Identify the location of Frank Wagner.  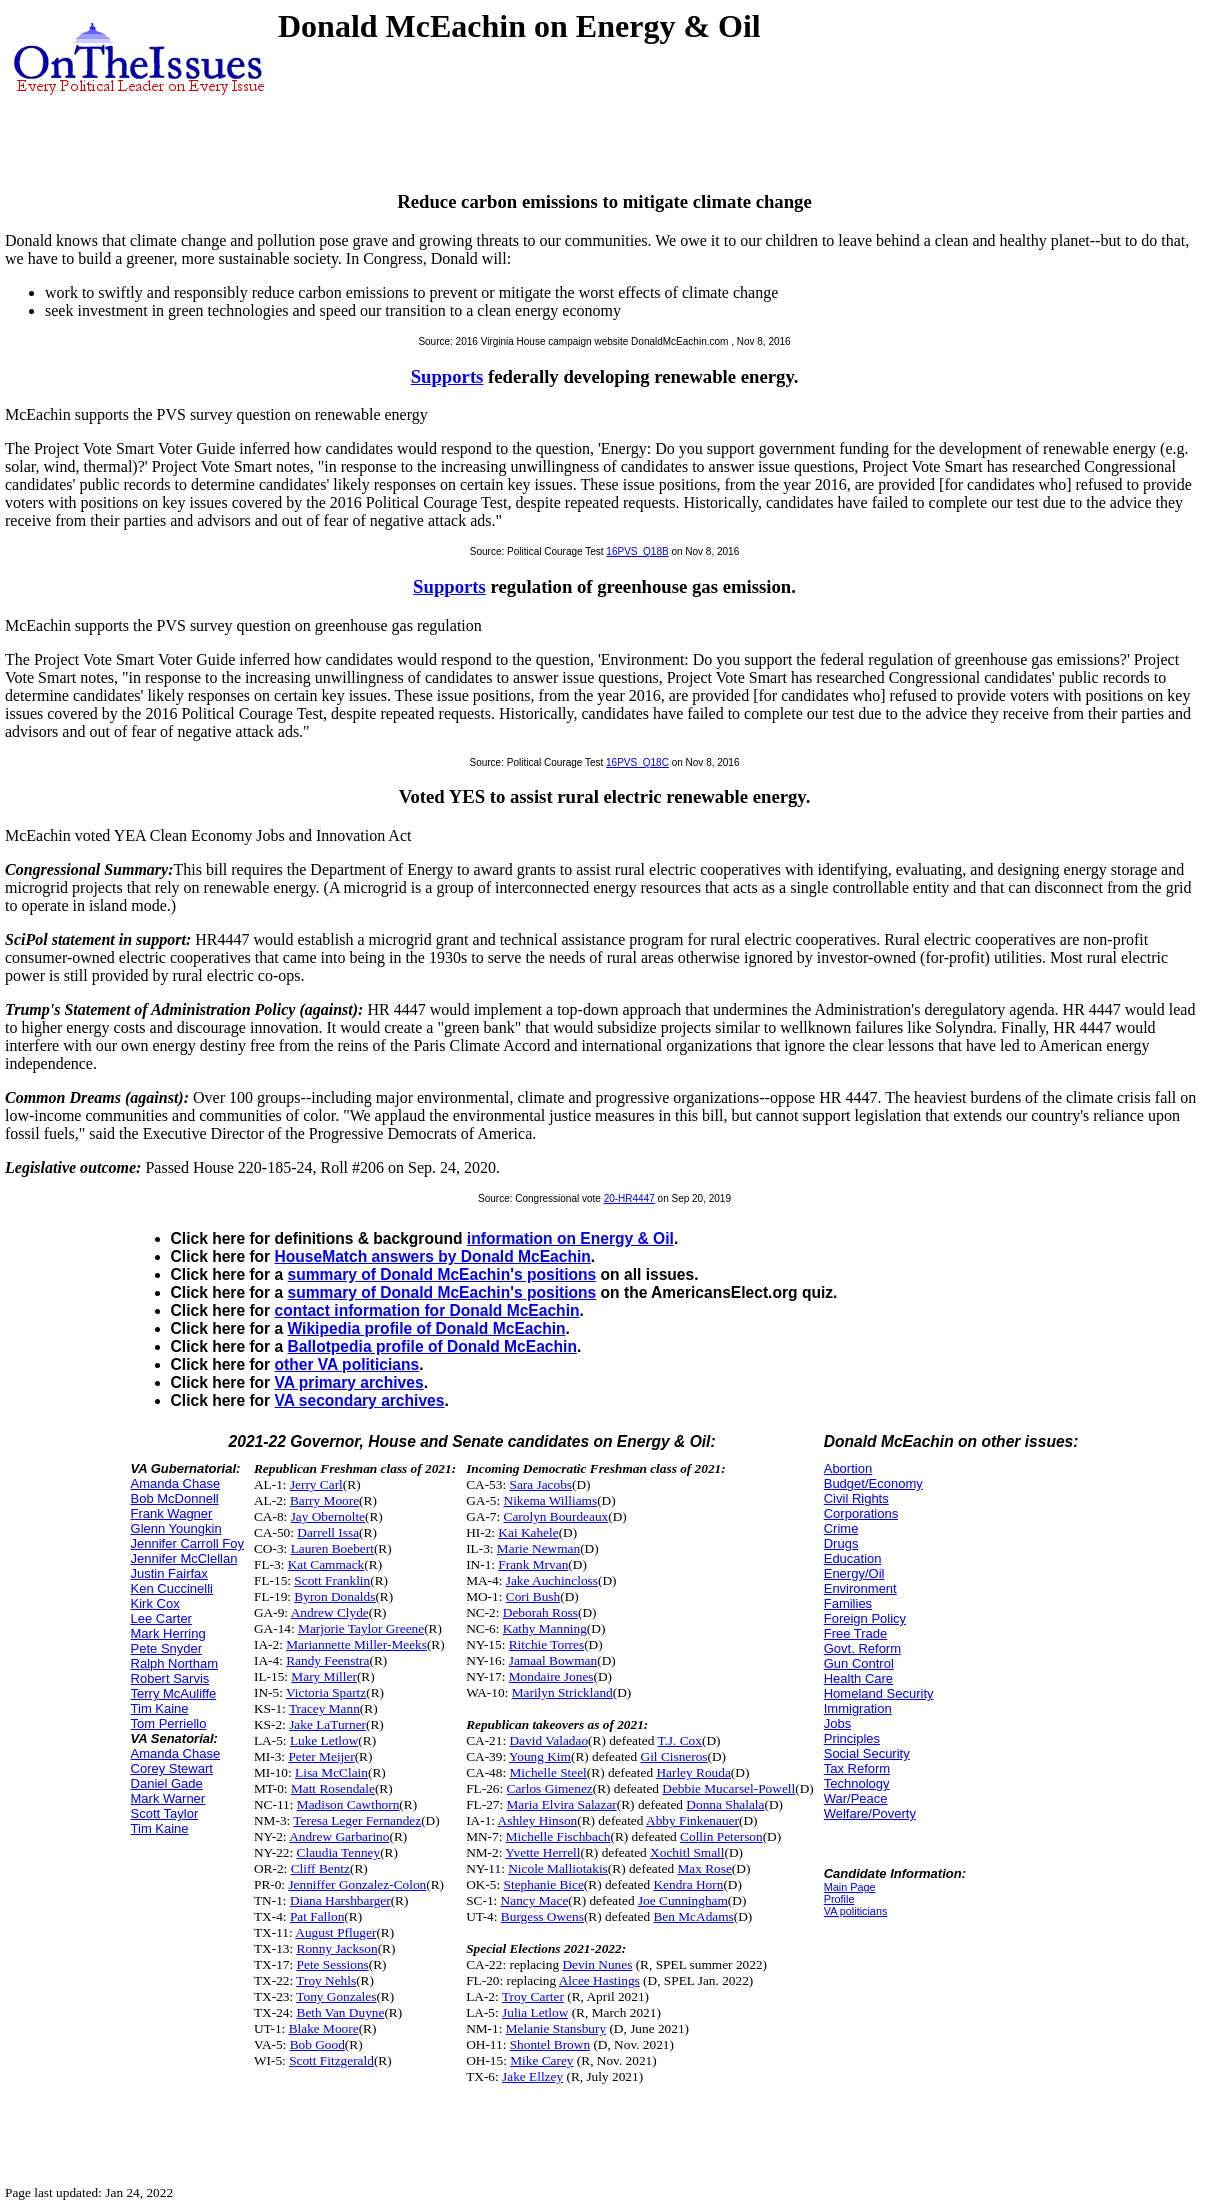
(172, 1513).